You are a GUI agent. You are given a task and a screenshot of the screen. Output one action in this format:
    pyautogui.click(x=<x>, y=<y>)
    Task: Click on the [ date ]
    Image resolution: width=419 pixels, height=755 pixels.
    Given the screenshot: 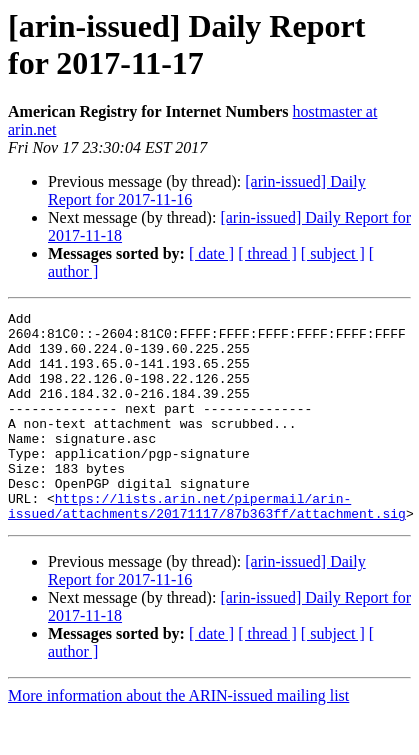 What is the action you would take?
    pyautogui.click(x=211, y=253)
    